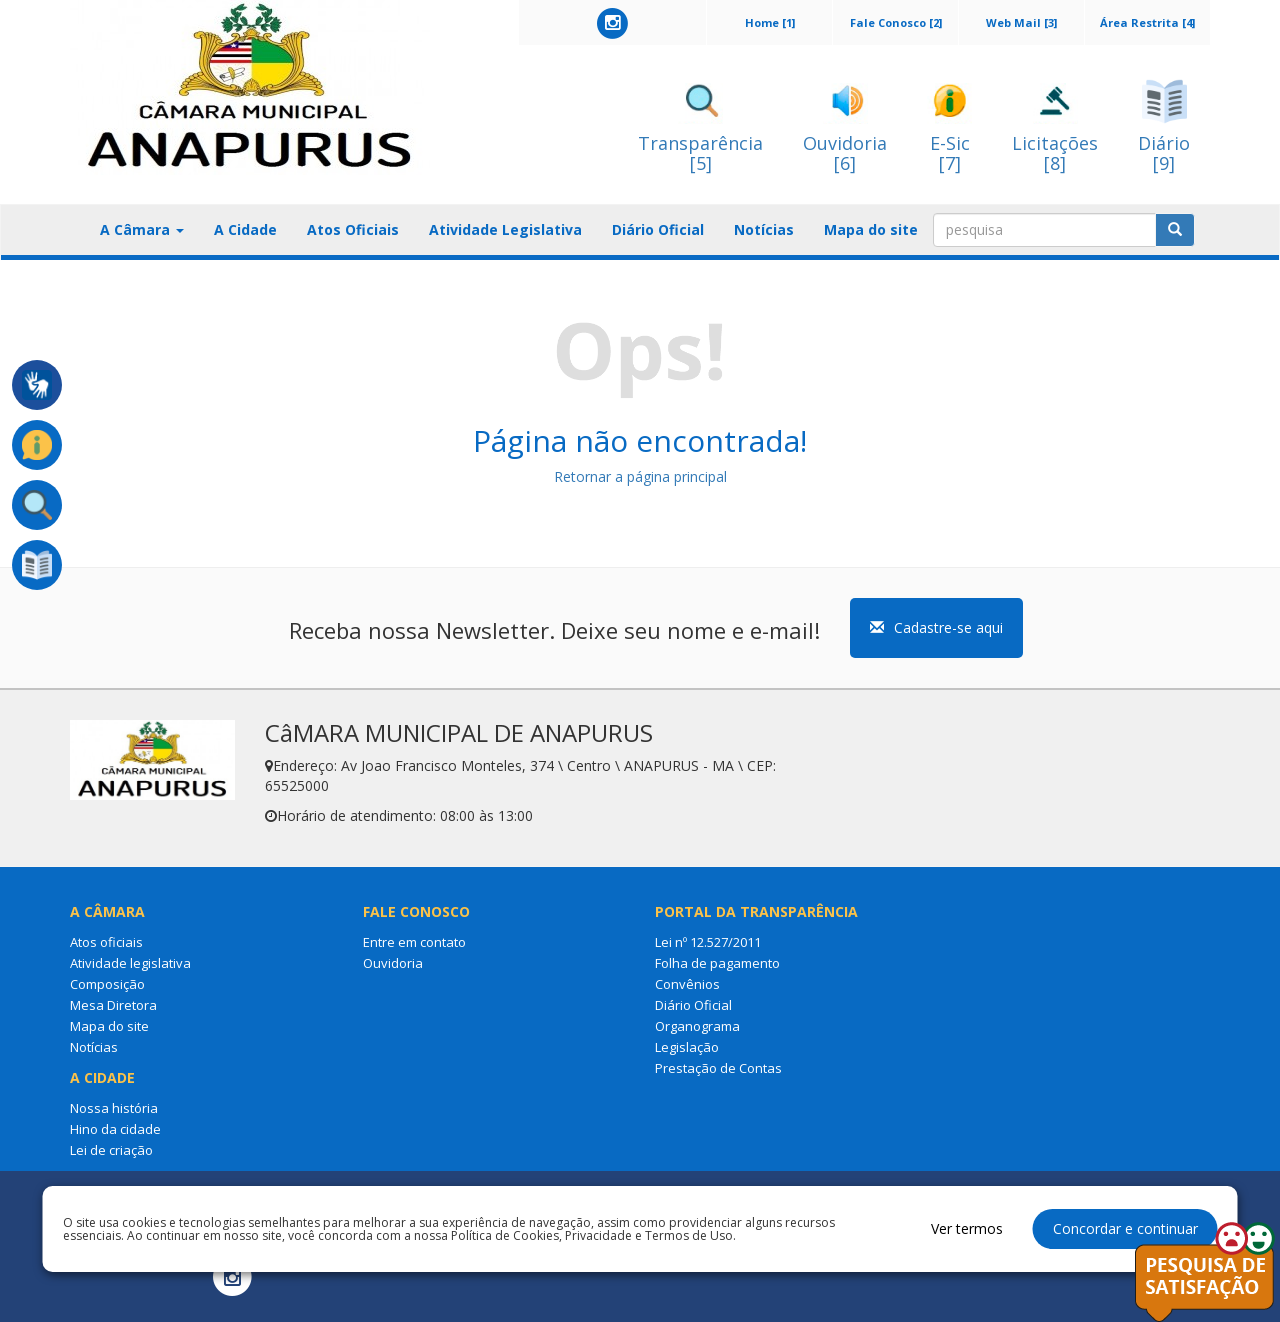 The image size is (1280, 1322). What do you see at coordinates (697, 1026) in the screenshot?
I see `Organograma` at bounding box center [697, 1026].